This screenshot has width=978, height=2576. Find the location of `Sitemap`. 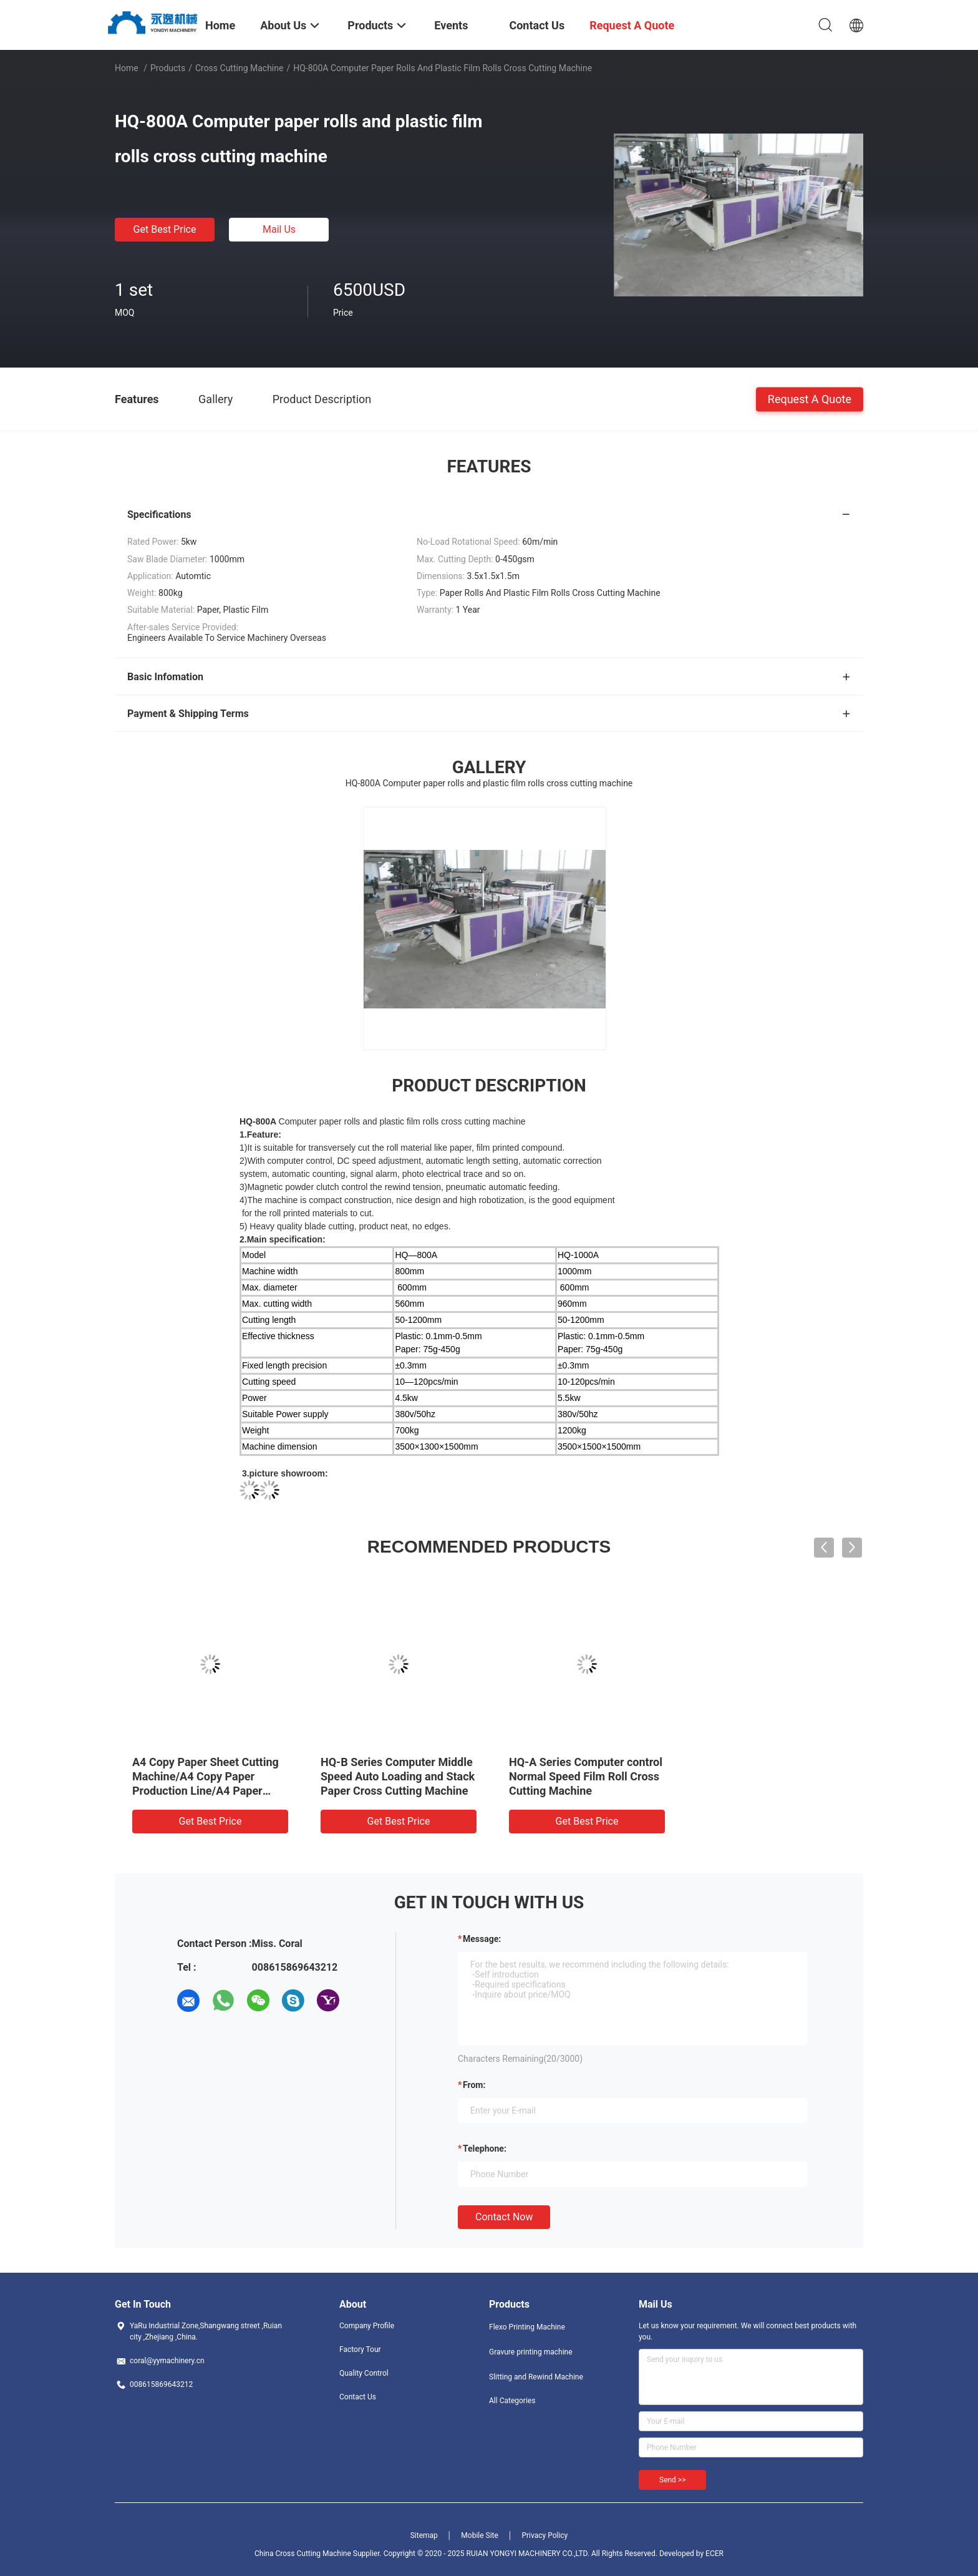

Sitemap is located at coordinates (424, 2535).